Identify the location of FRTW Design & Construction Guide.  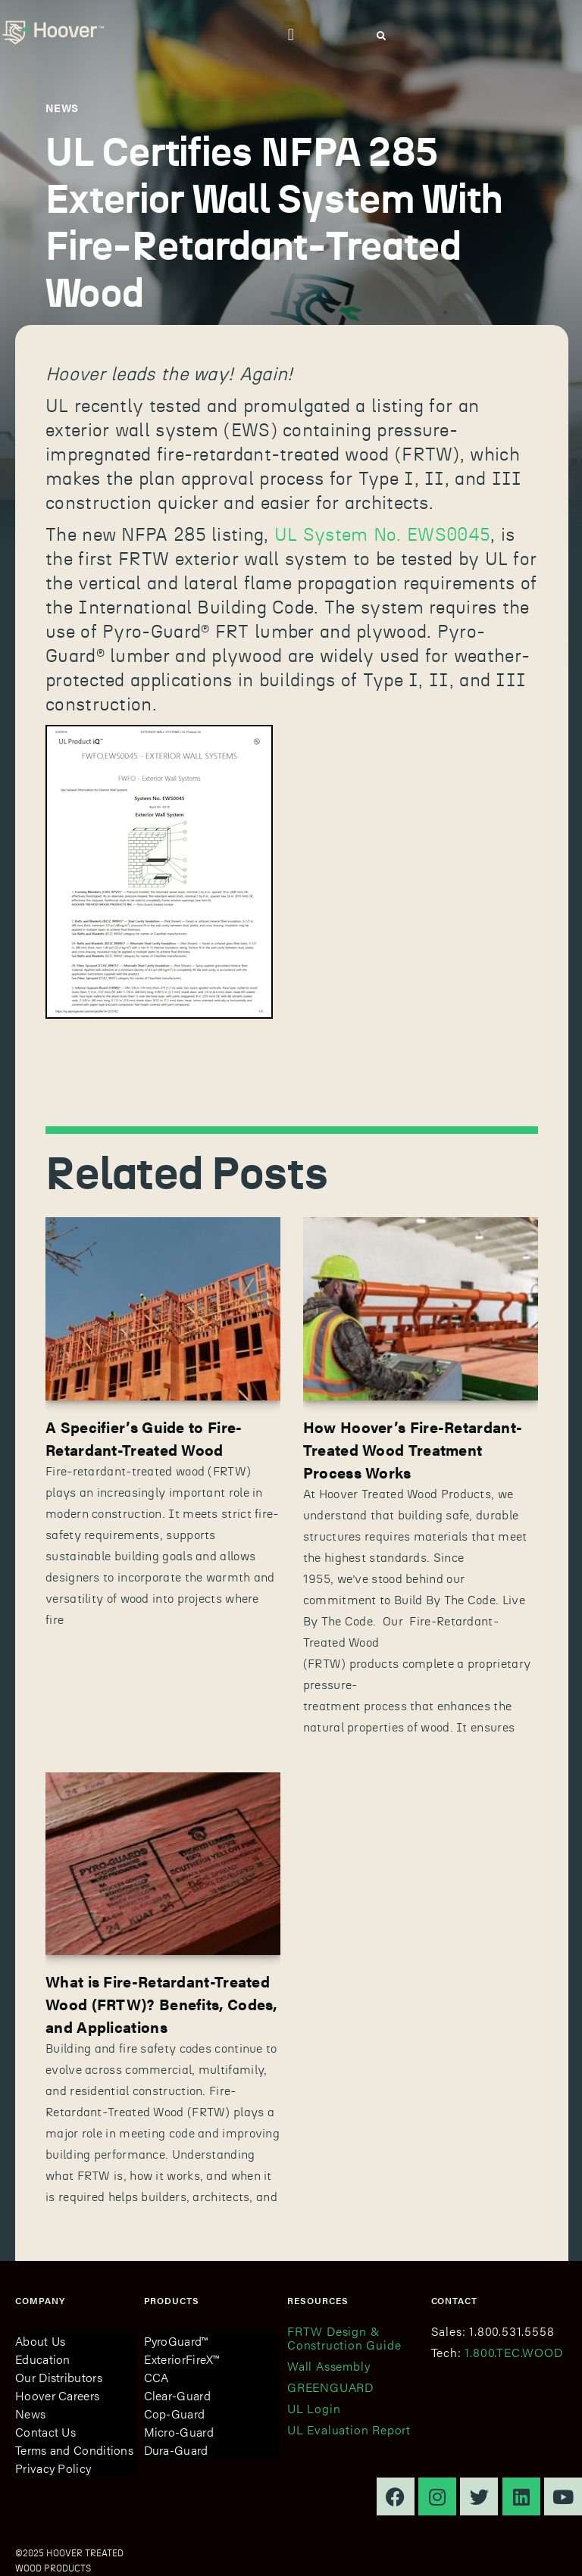
(344, 2337).